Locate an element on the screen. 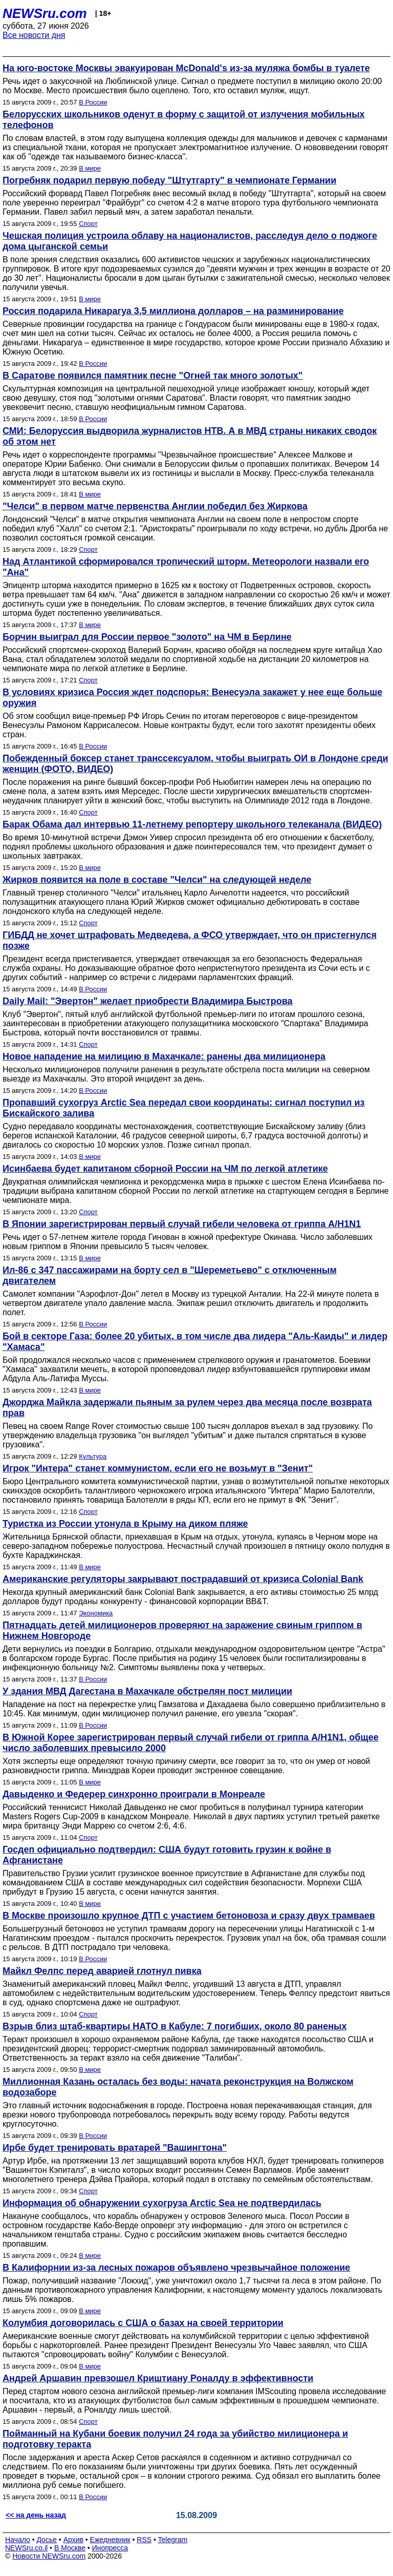 The width and height of the screenshot is (393, 2576). В Калифорнии из-за лесных пожаров объявлено чрезвычайное положение is located at coordinates (176, 2267).